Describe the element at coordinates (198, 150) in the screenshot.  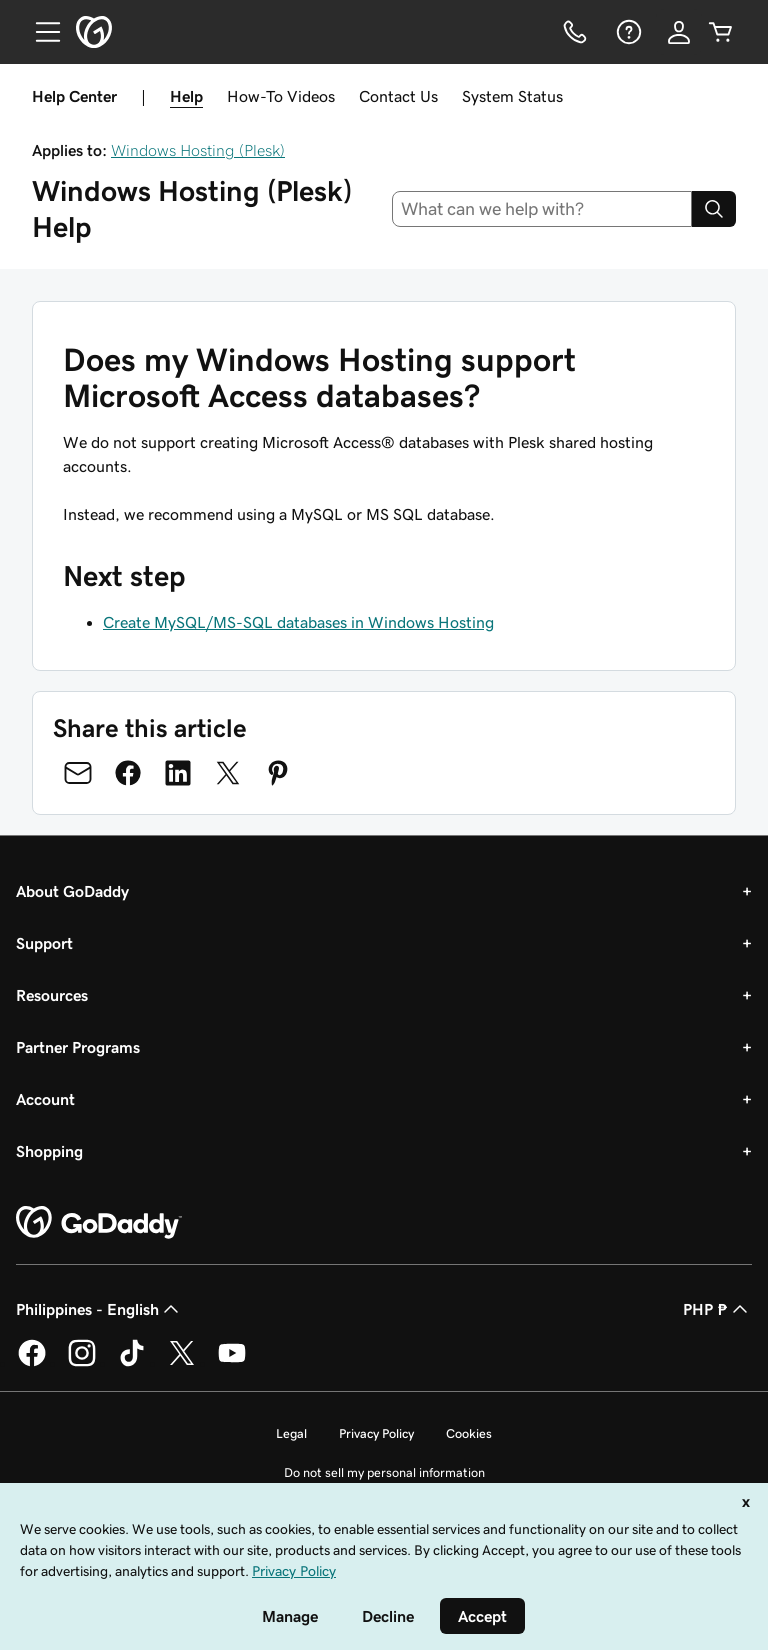
I see `Windows Hosting (Plesk)` at that location.